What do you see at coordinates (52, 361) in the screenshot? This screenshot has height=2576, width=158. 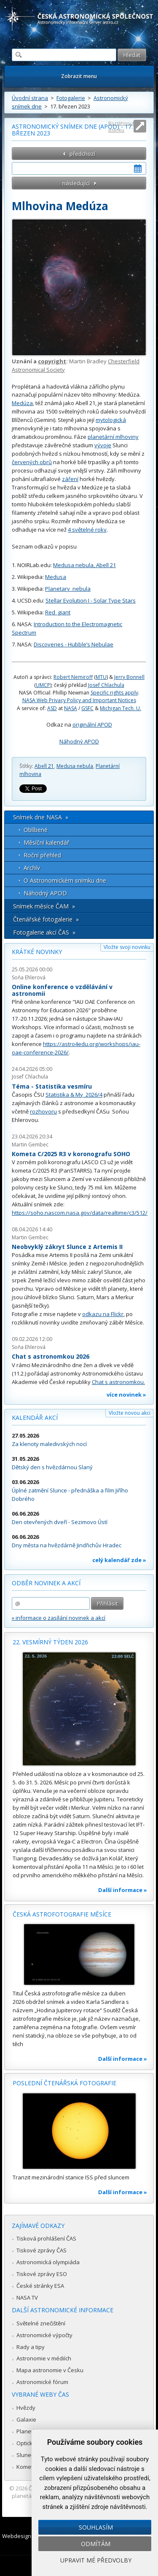 I see `copyright` at bounding box center [52, 361].